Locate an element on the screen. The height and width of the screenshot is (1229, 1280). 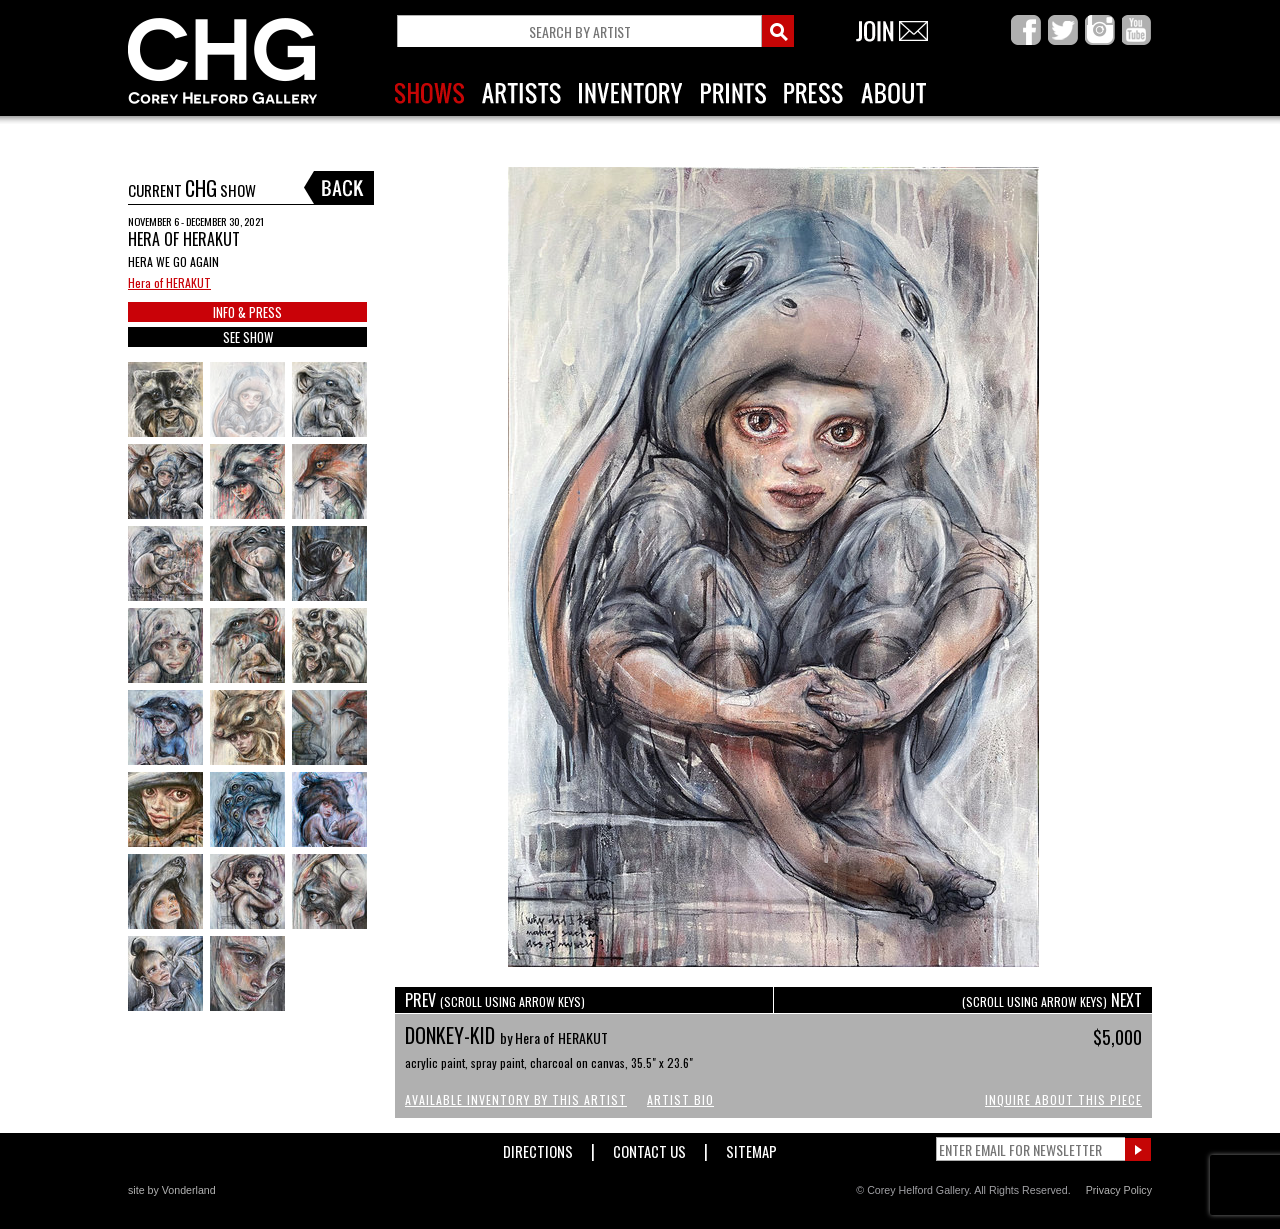
site by Vonderland is located at coordinates (172, 1190).